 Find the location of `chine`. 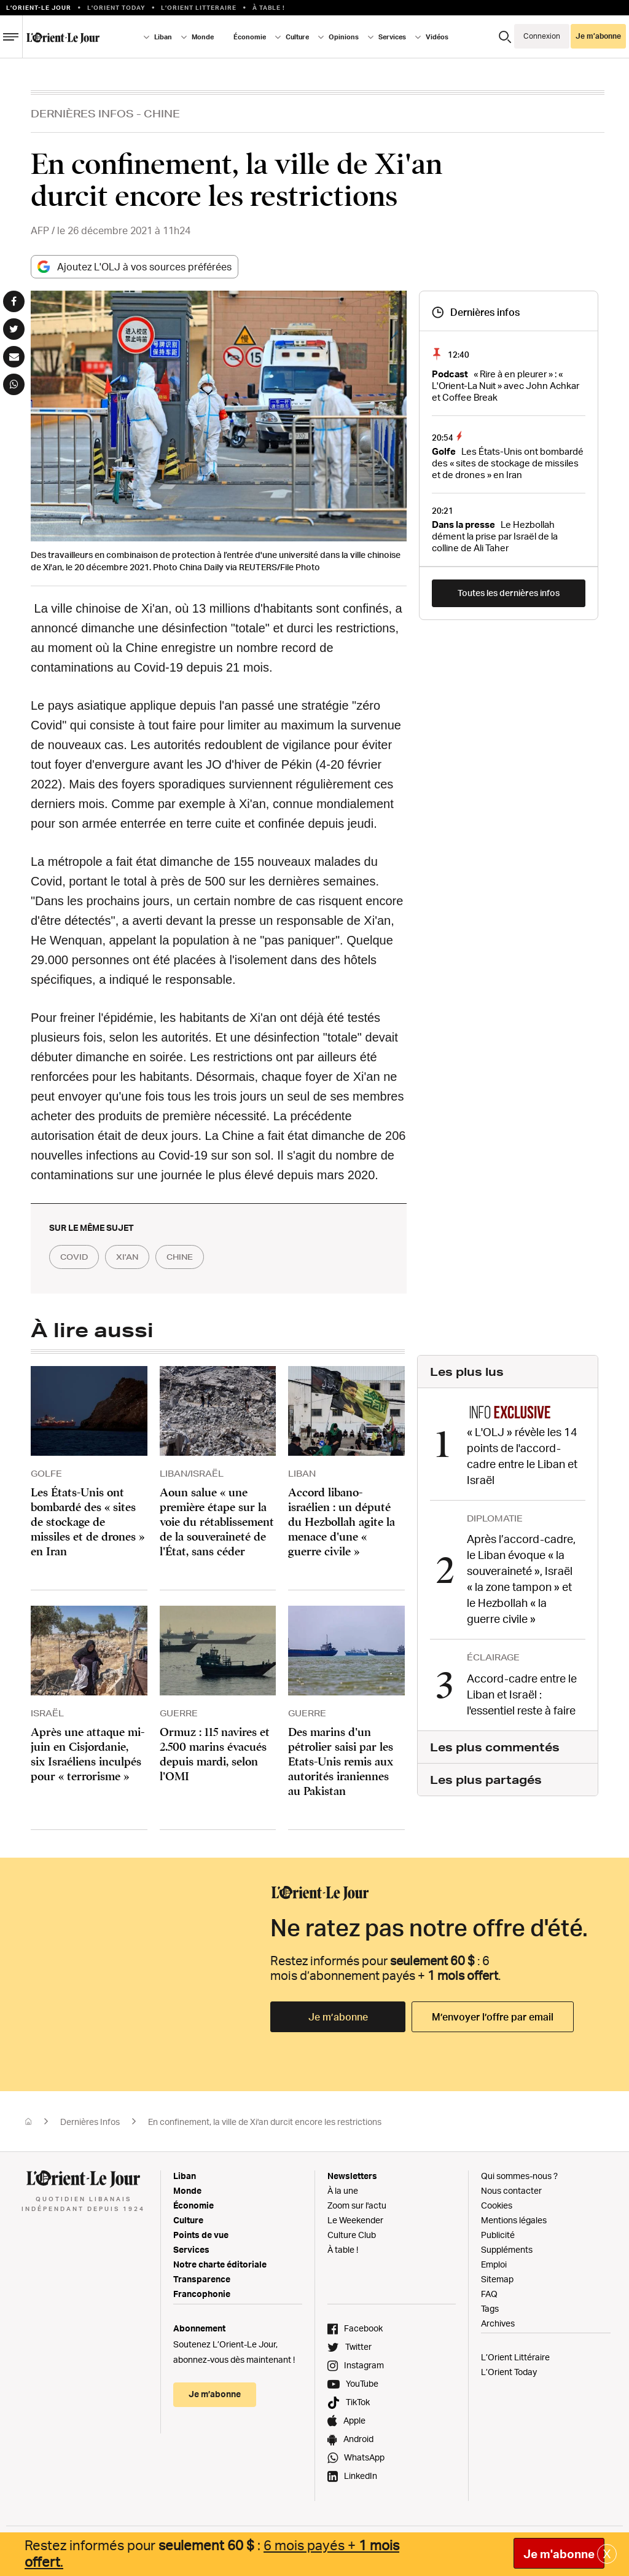

chine is located at coordinates (194, 1257).